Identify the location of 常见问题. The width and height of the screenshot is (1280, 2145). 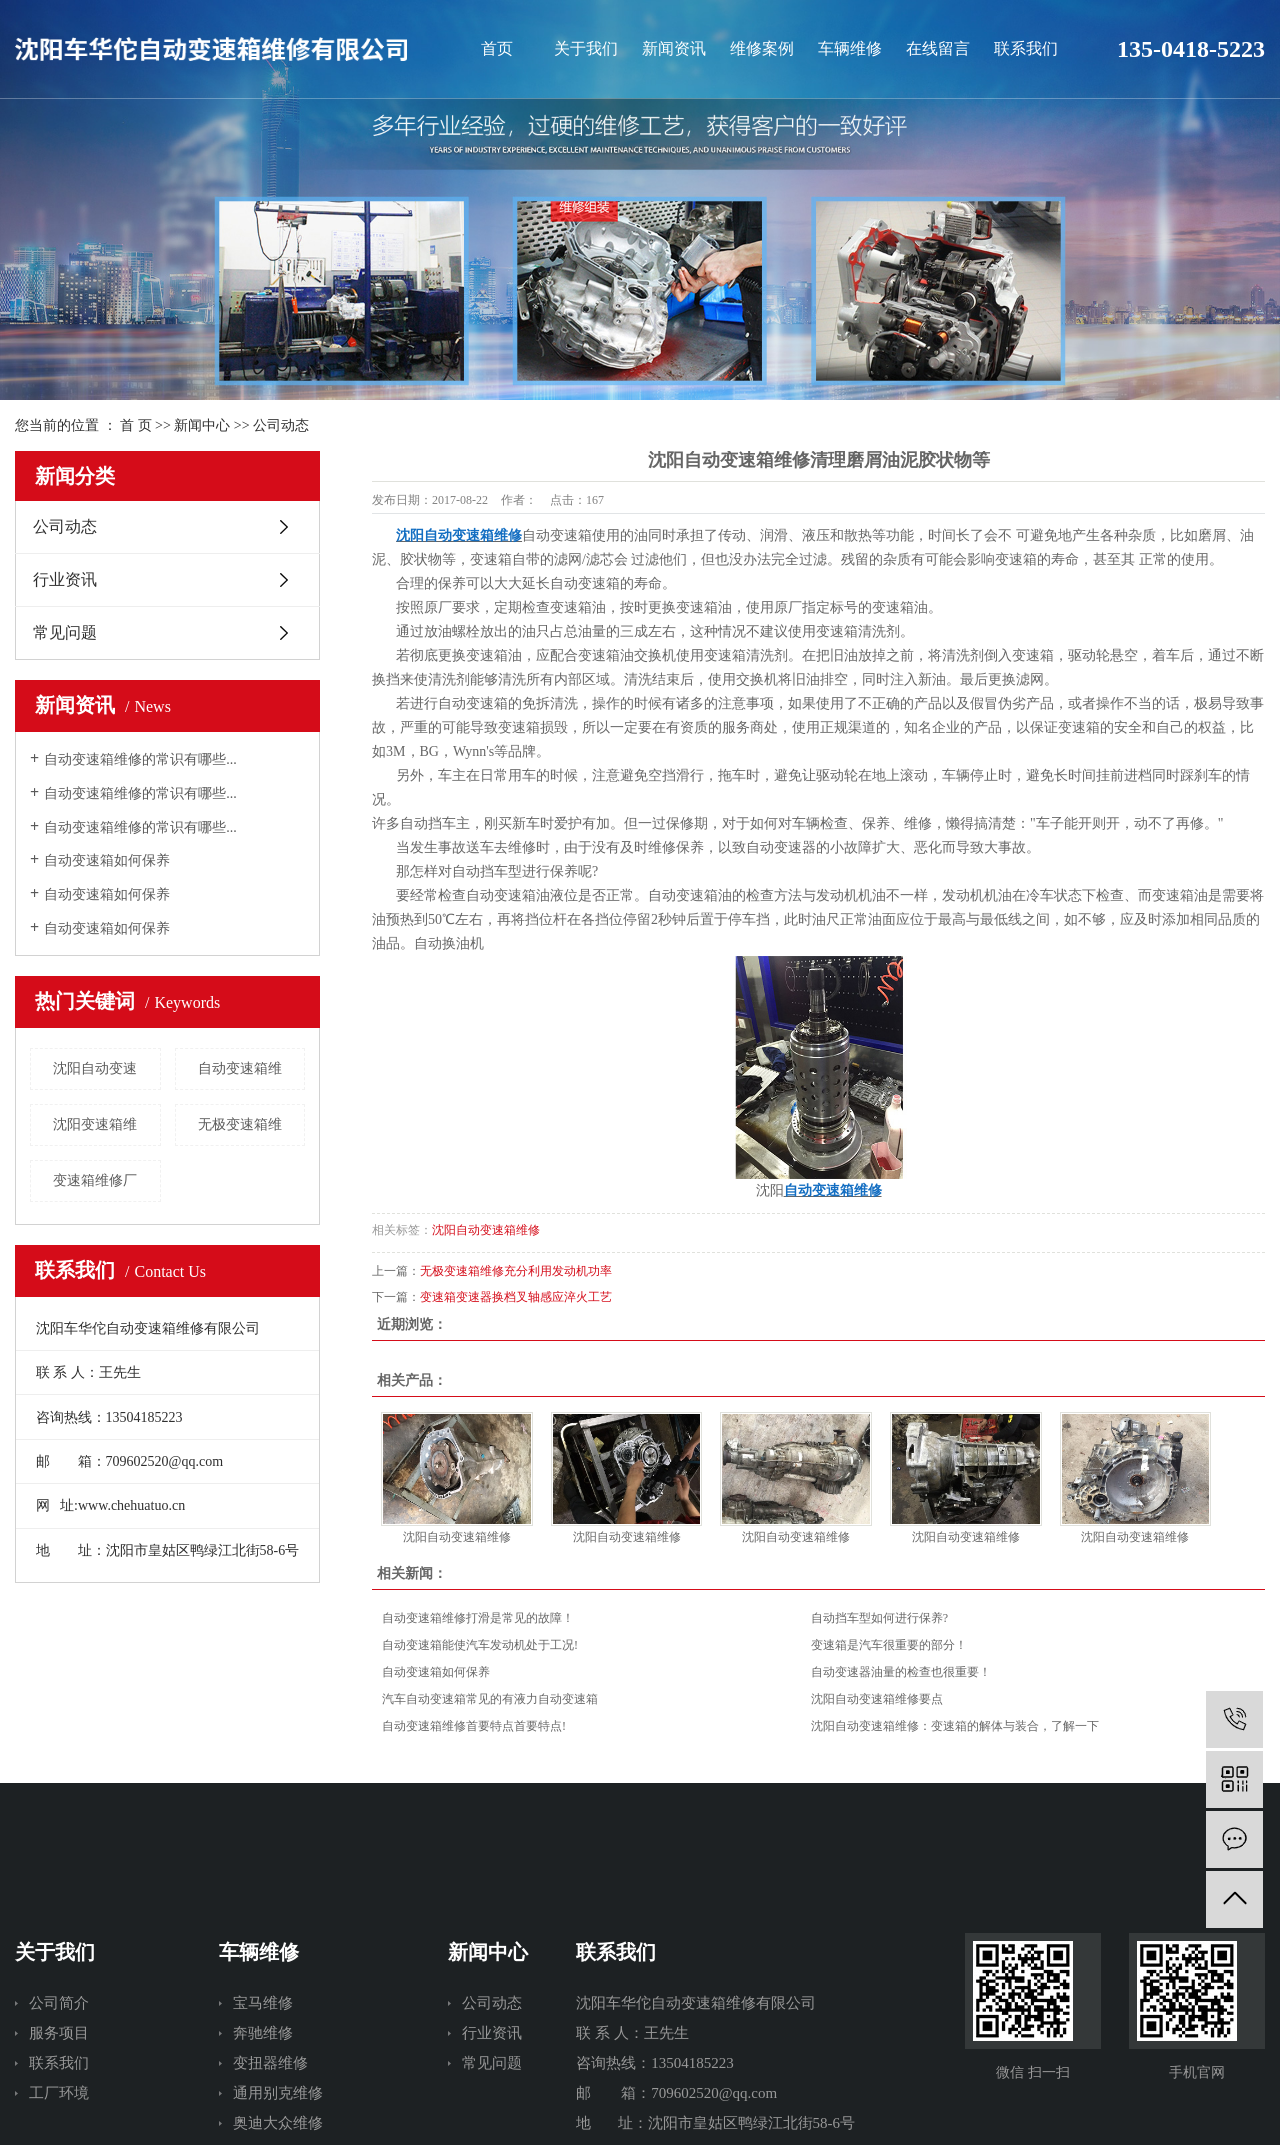
(65, 632).